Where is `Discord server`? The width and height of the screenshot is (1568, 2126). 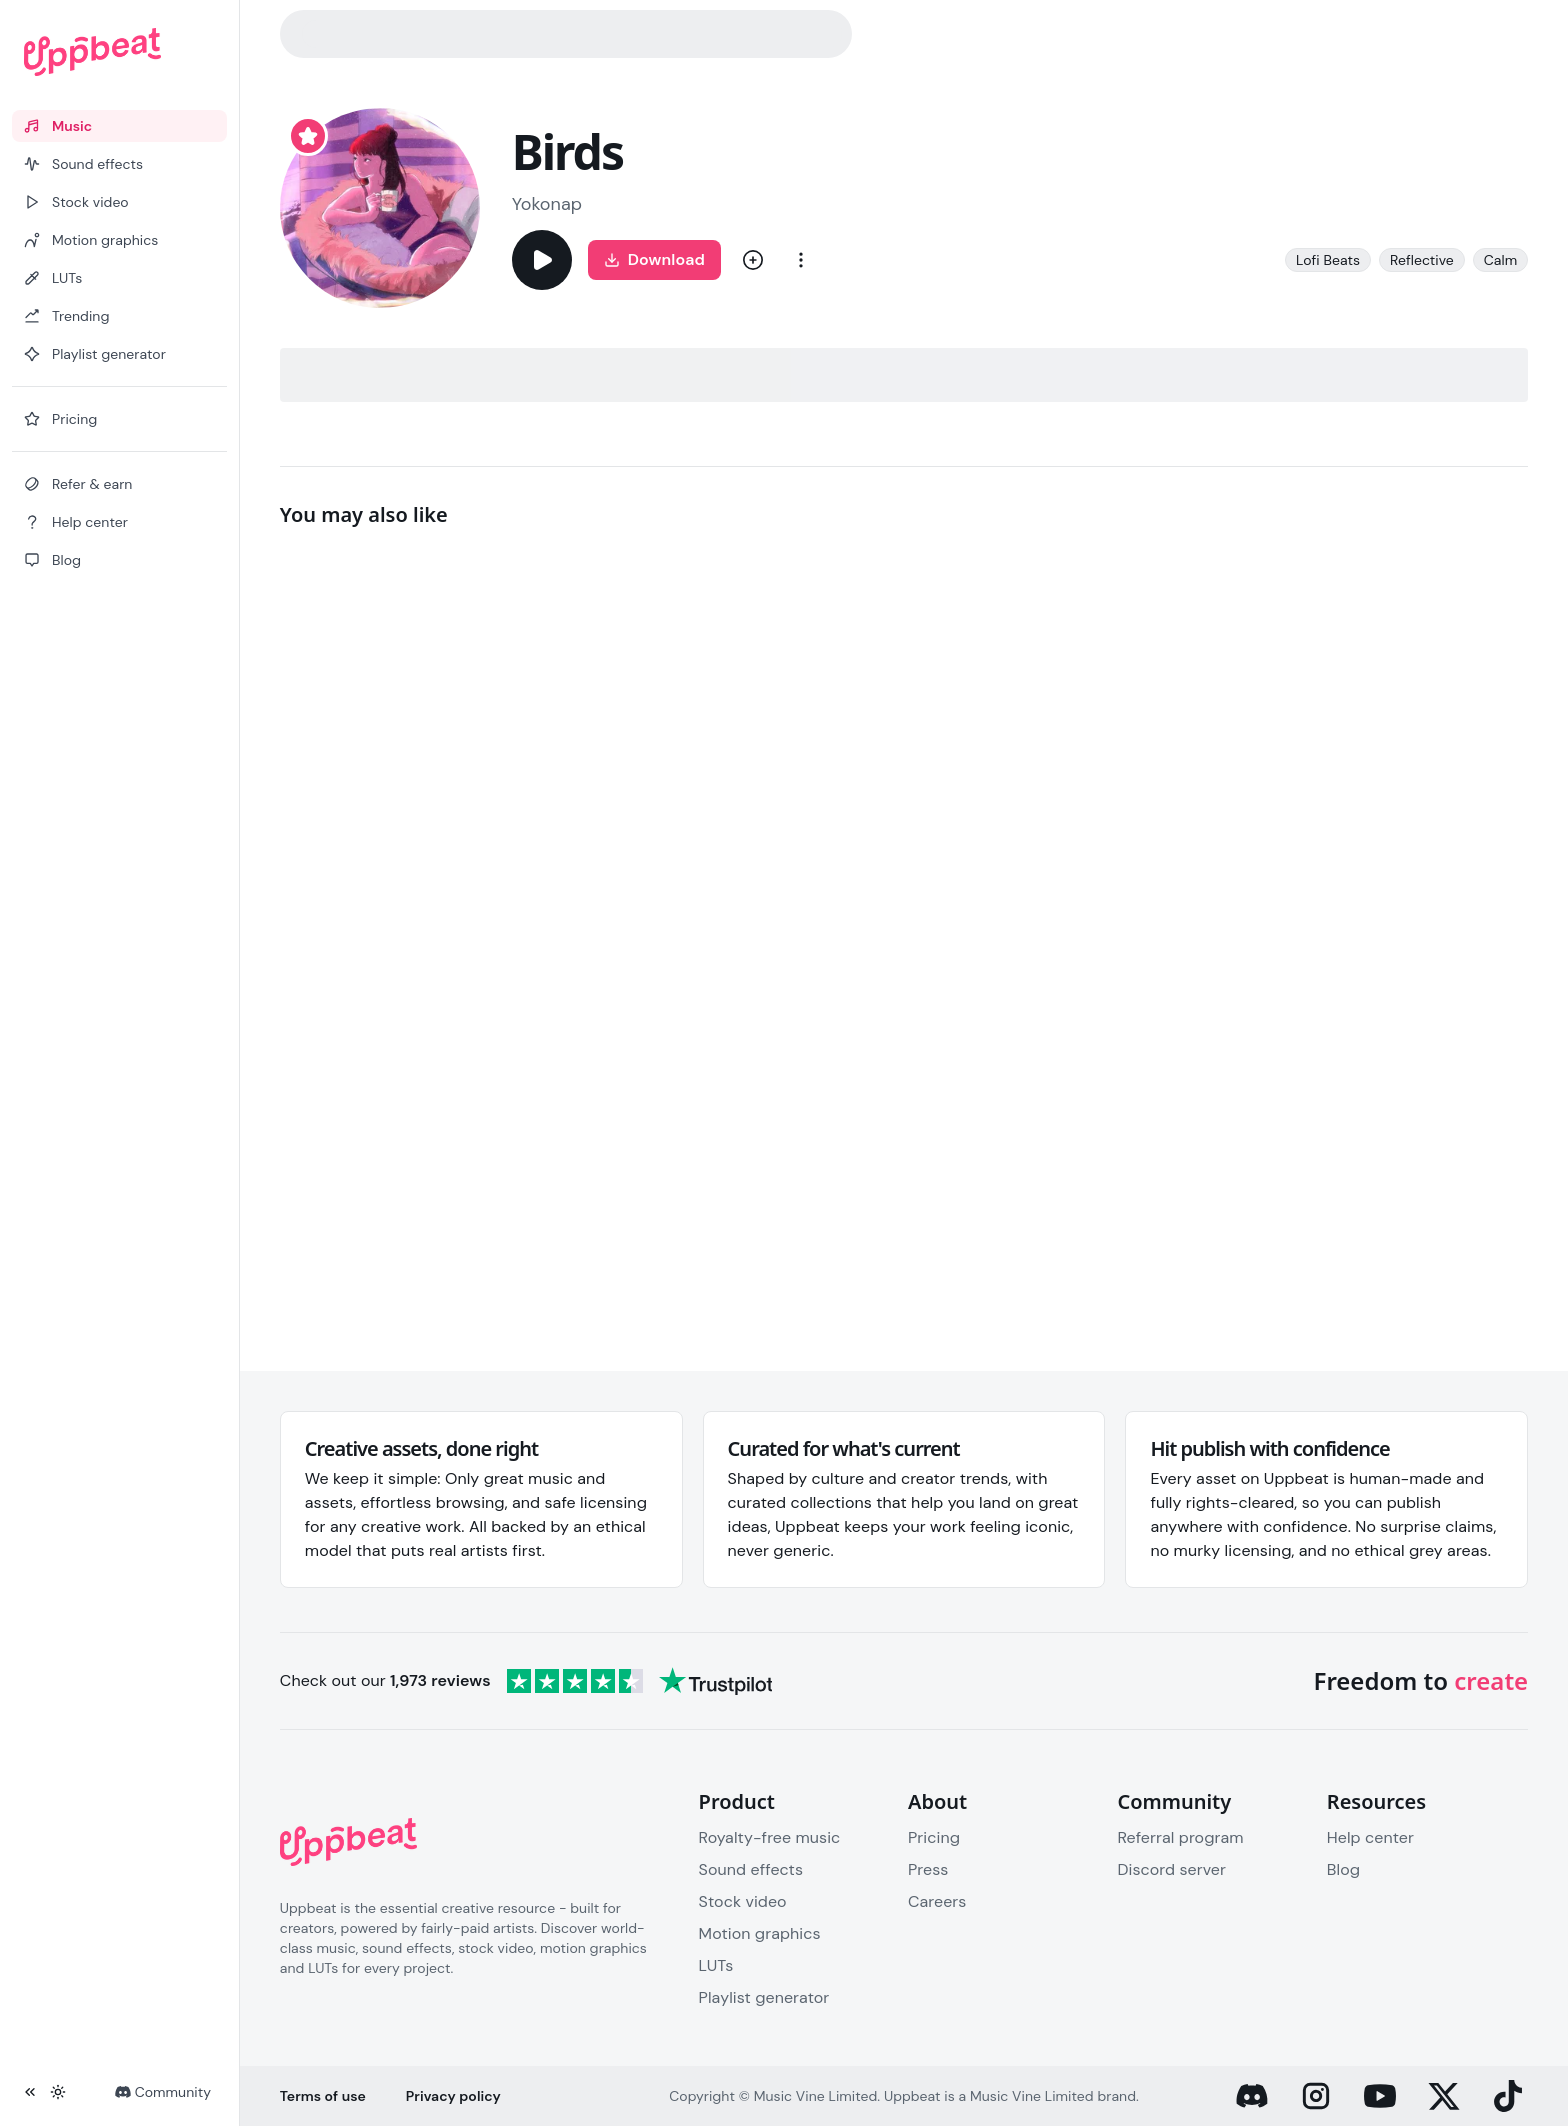 Discord server is located at coordinates (1171, 1869).